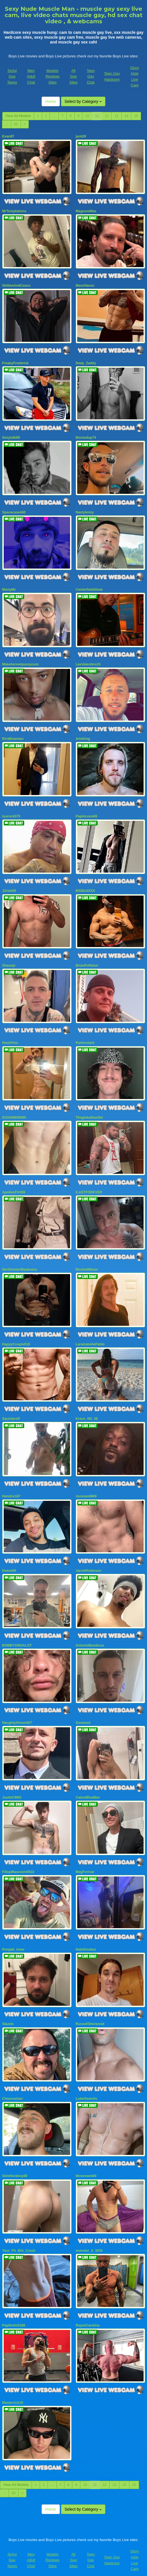 The height and width of the screenshot is (2576, 147). I want to click on HerSinisterWeakness, so click(19, 1262).